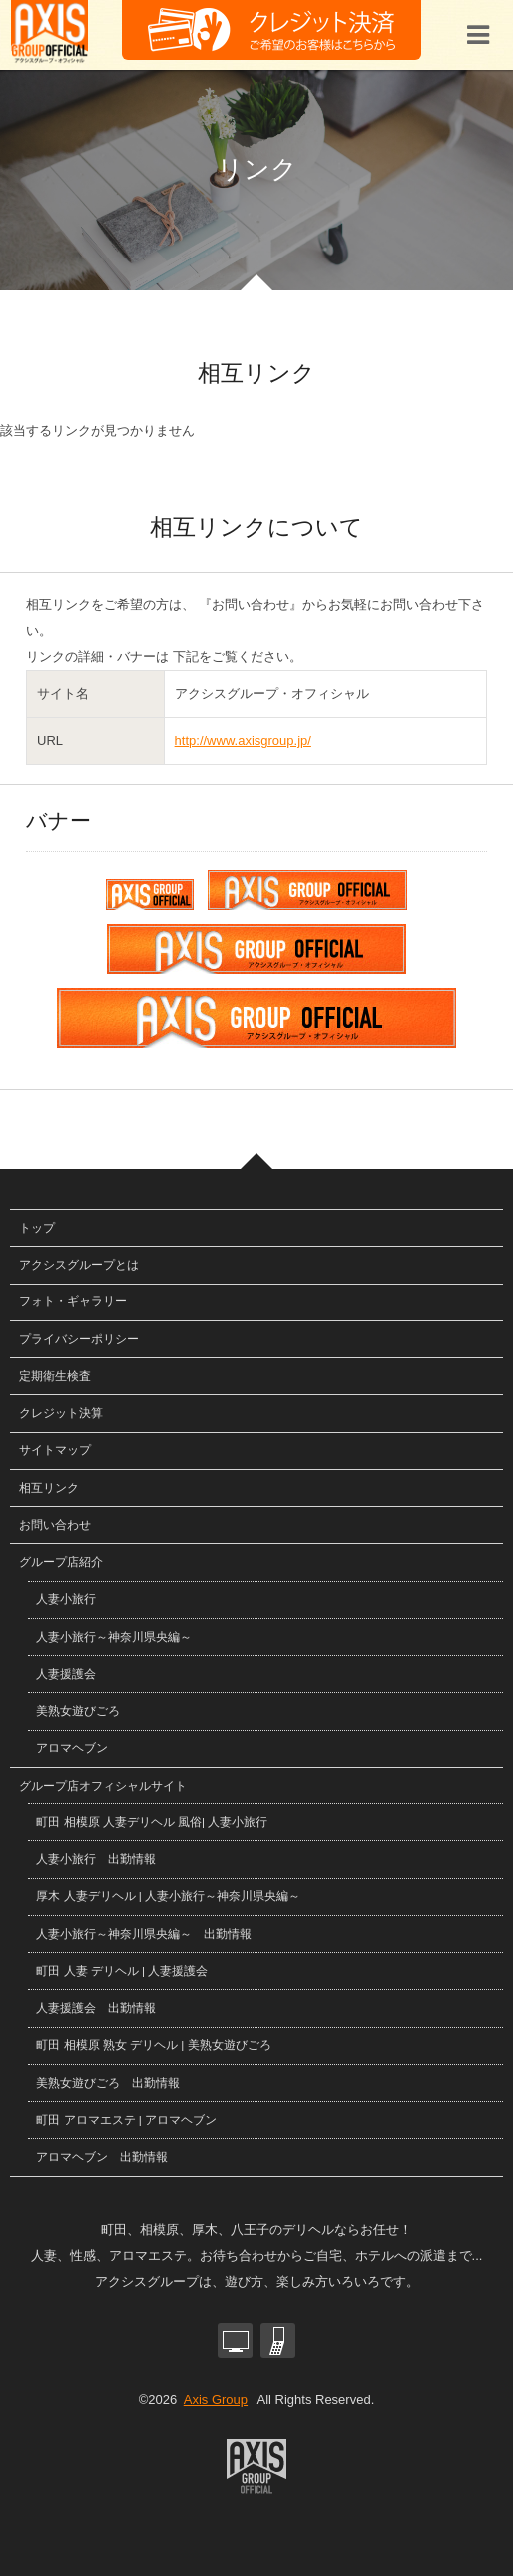 The image size is (513, 2576). I want to click on 人妻小旅行 出勤情報, so click(96, 1858).